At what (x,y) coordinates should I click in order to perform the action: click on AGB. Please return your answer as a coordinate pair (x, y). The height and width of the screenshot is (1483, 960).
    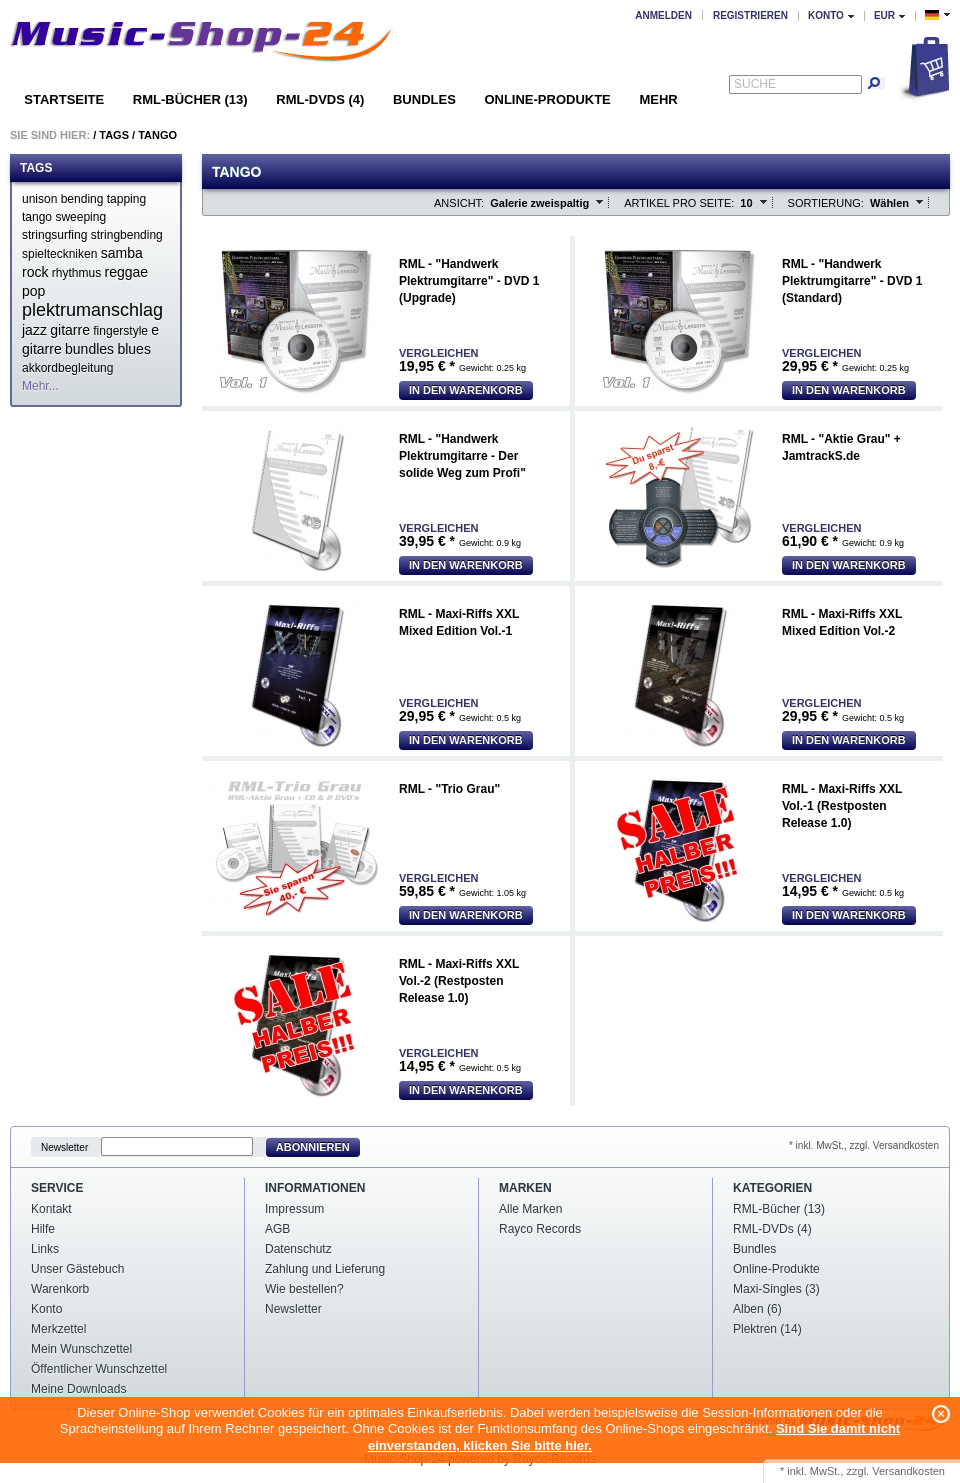
    Looking at the image, I should click on (277, 1229).